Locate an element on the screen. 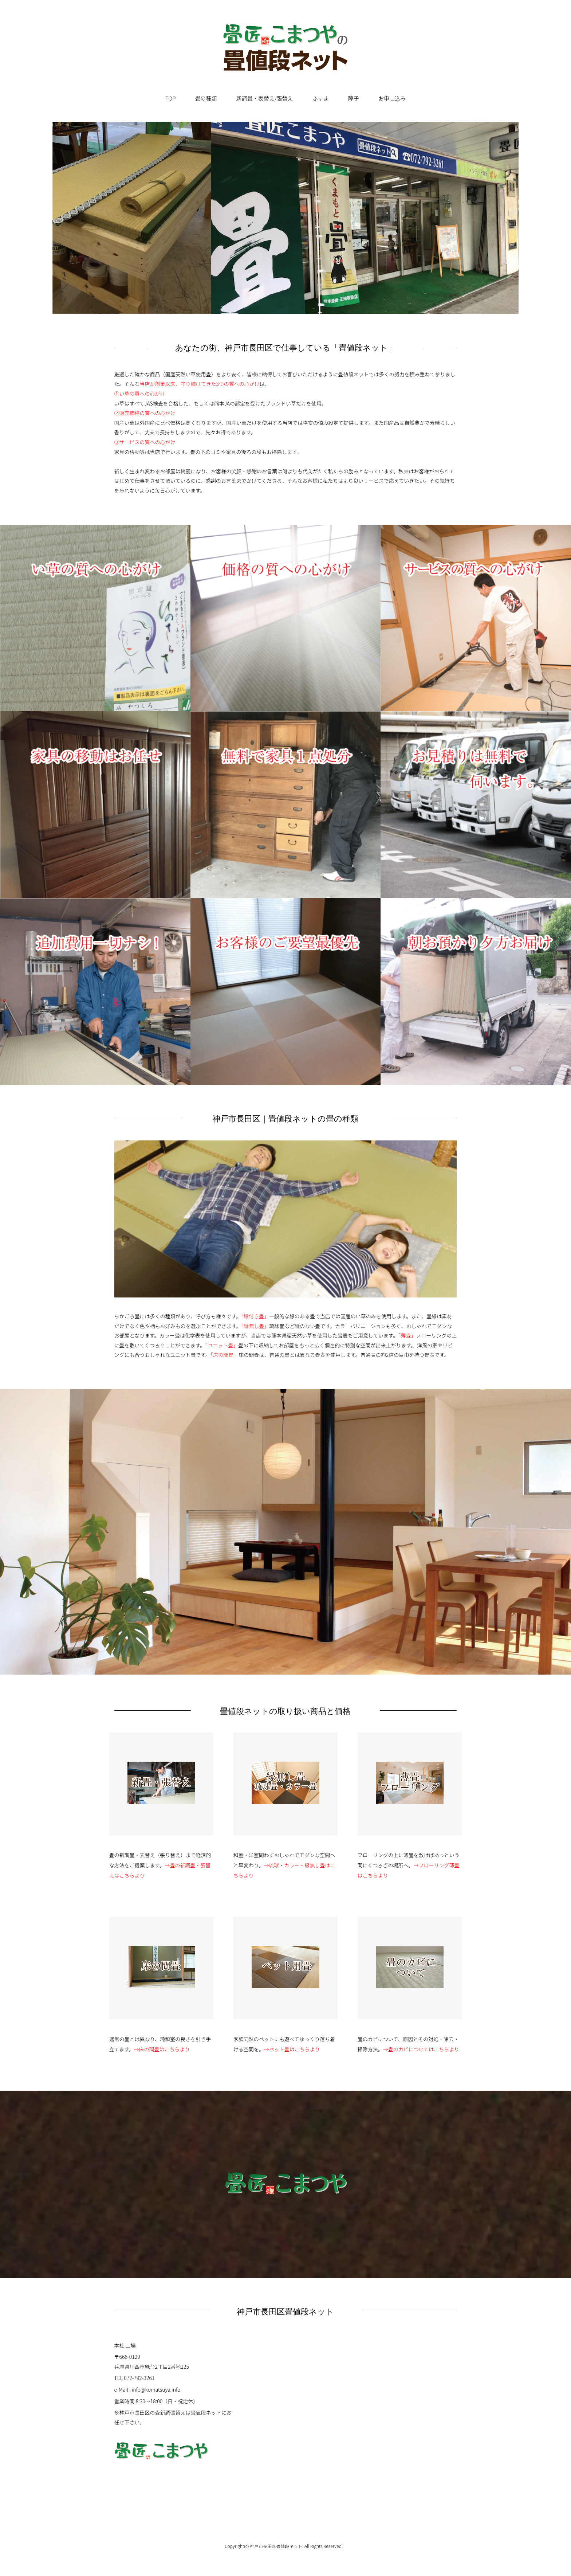 This screenshot has height=2576, width=571. TOP is located at coordinates (170, 98).